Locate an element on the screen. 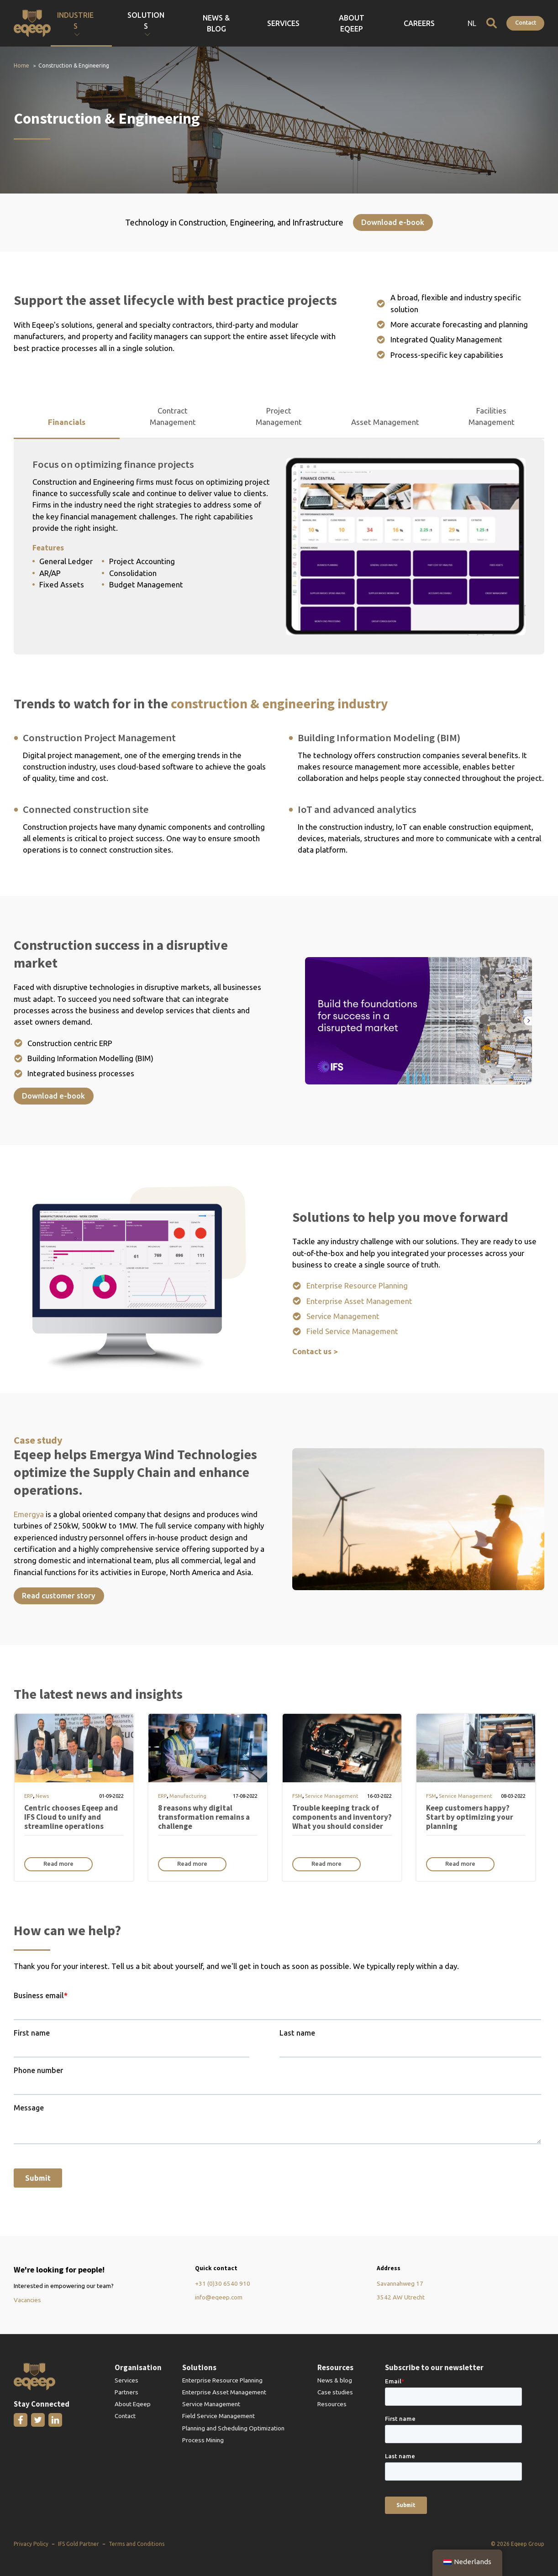 This screenshot has width=558, height=2576. Services is located at coordinates (357, 23).